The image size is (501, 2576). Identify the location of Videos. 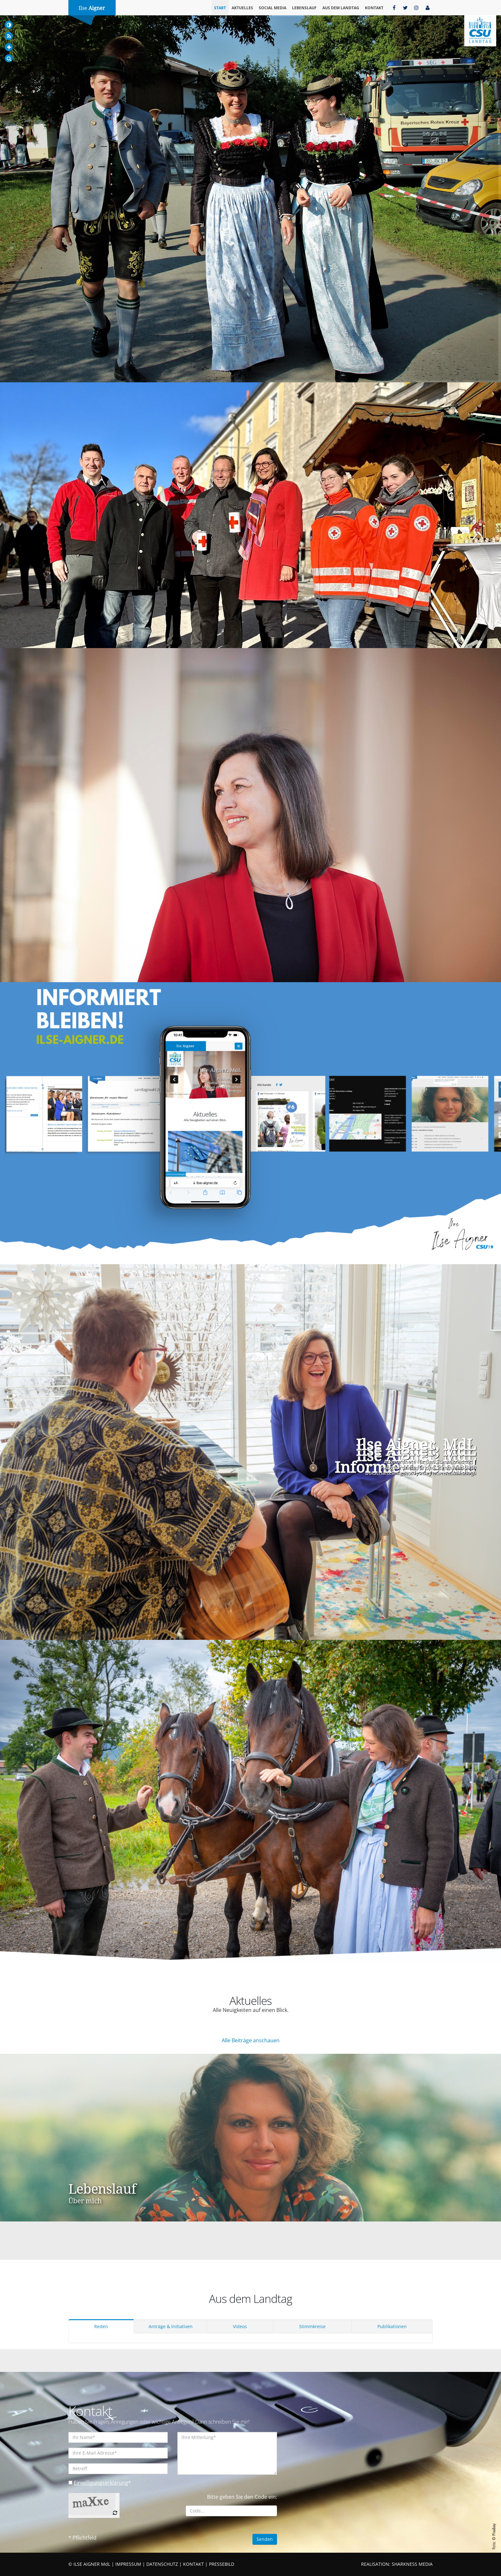
(240, 2326).